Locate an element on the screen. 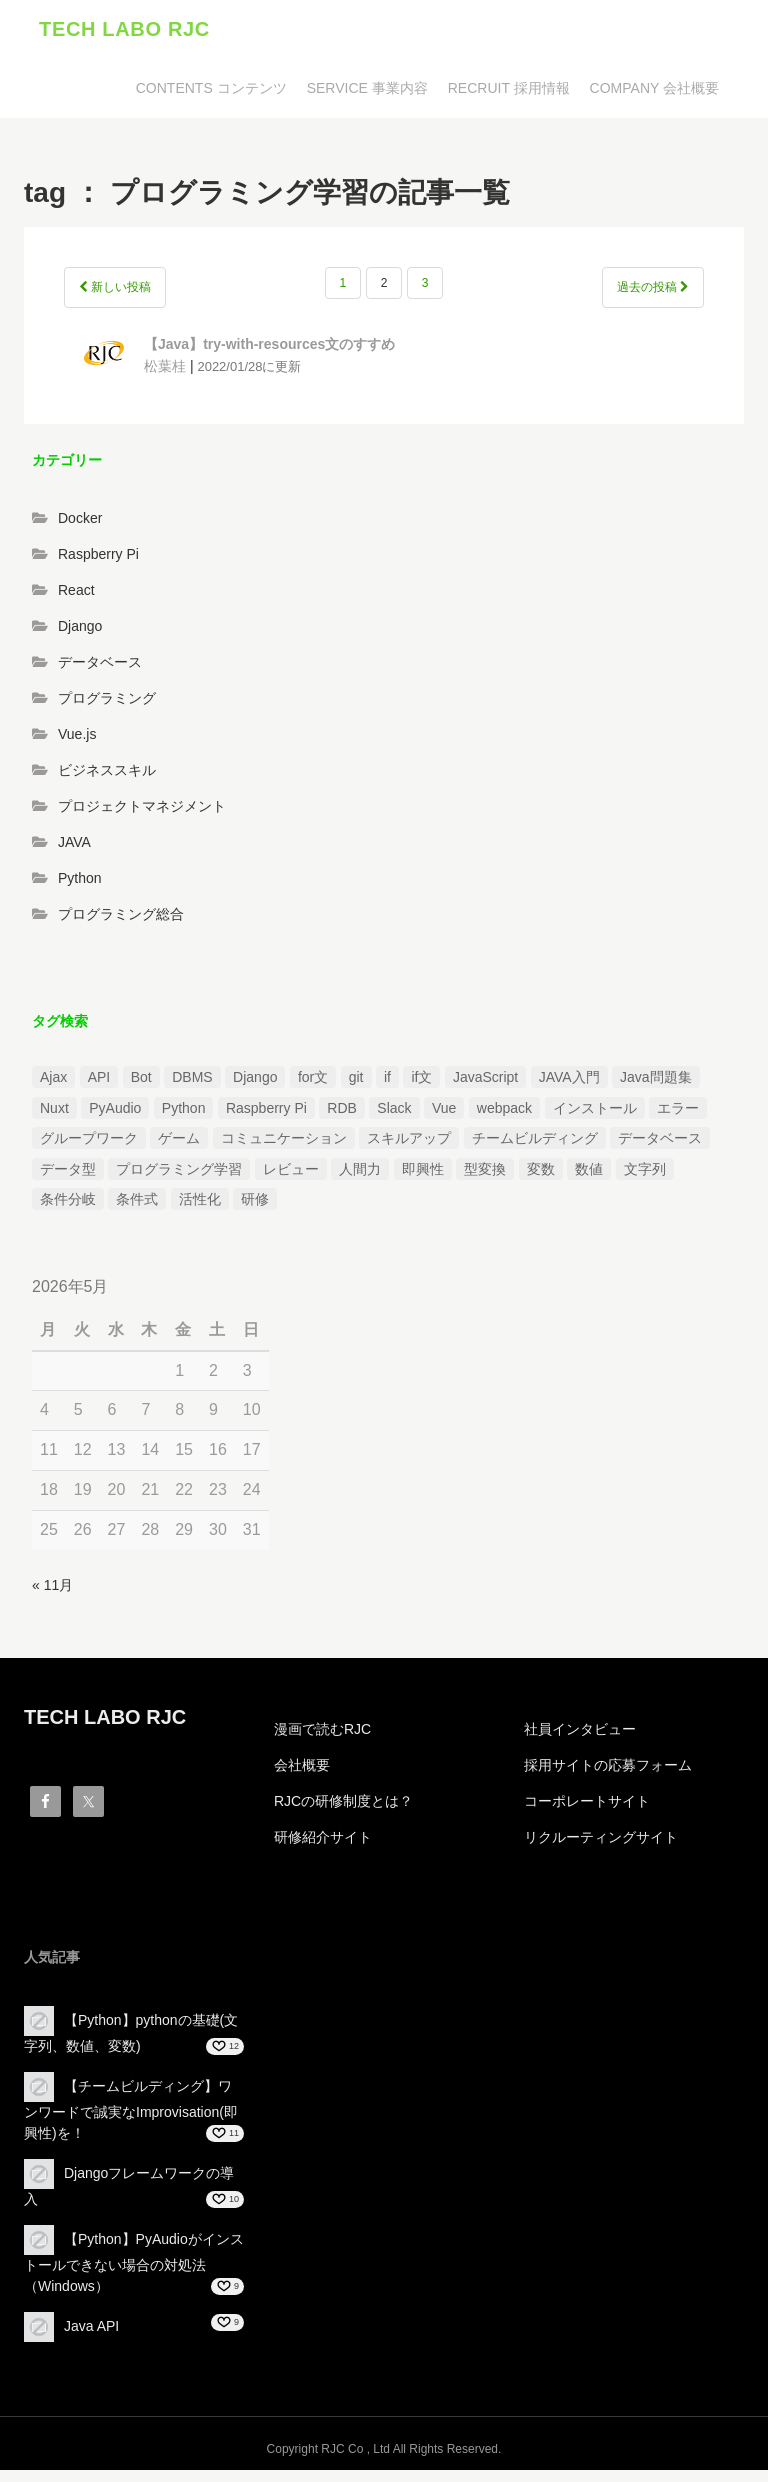 The image size is (768, 2482). 【Python】PyAudioがインストールできない場合の対処法（Windows） is located at coordinates (134, 2273).